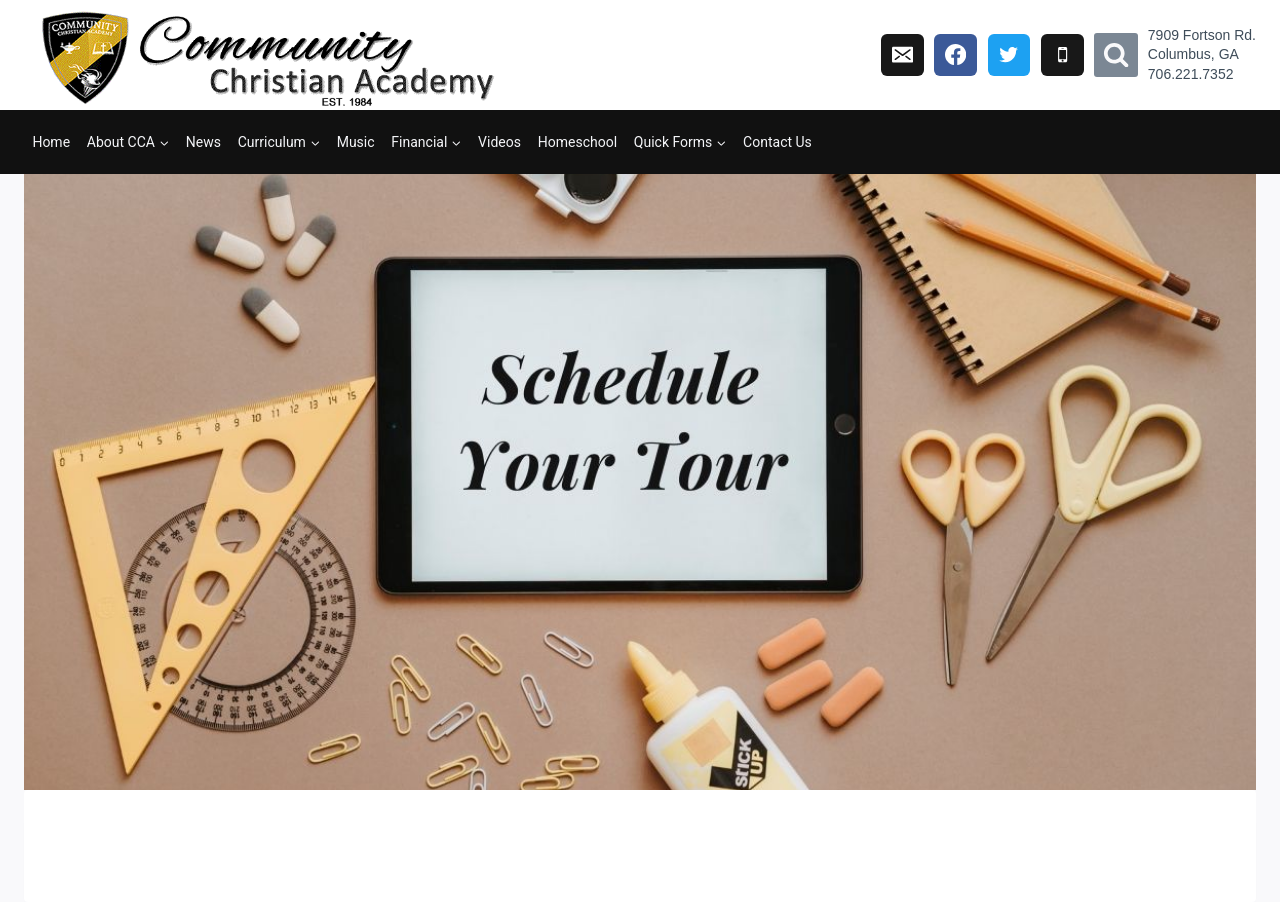  What do you see at coordinates (1062, 55) in the screenshot?
I see `[Phone]` at bounding box center [1062, 55].